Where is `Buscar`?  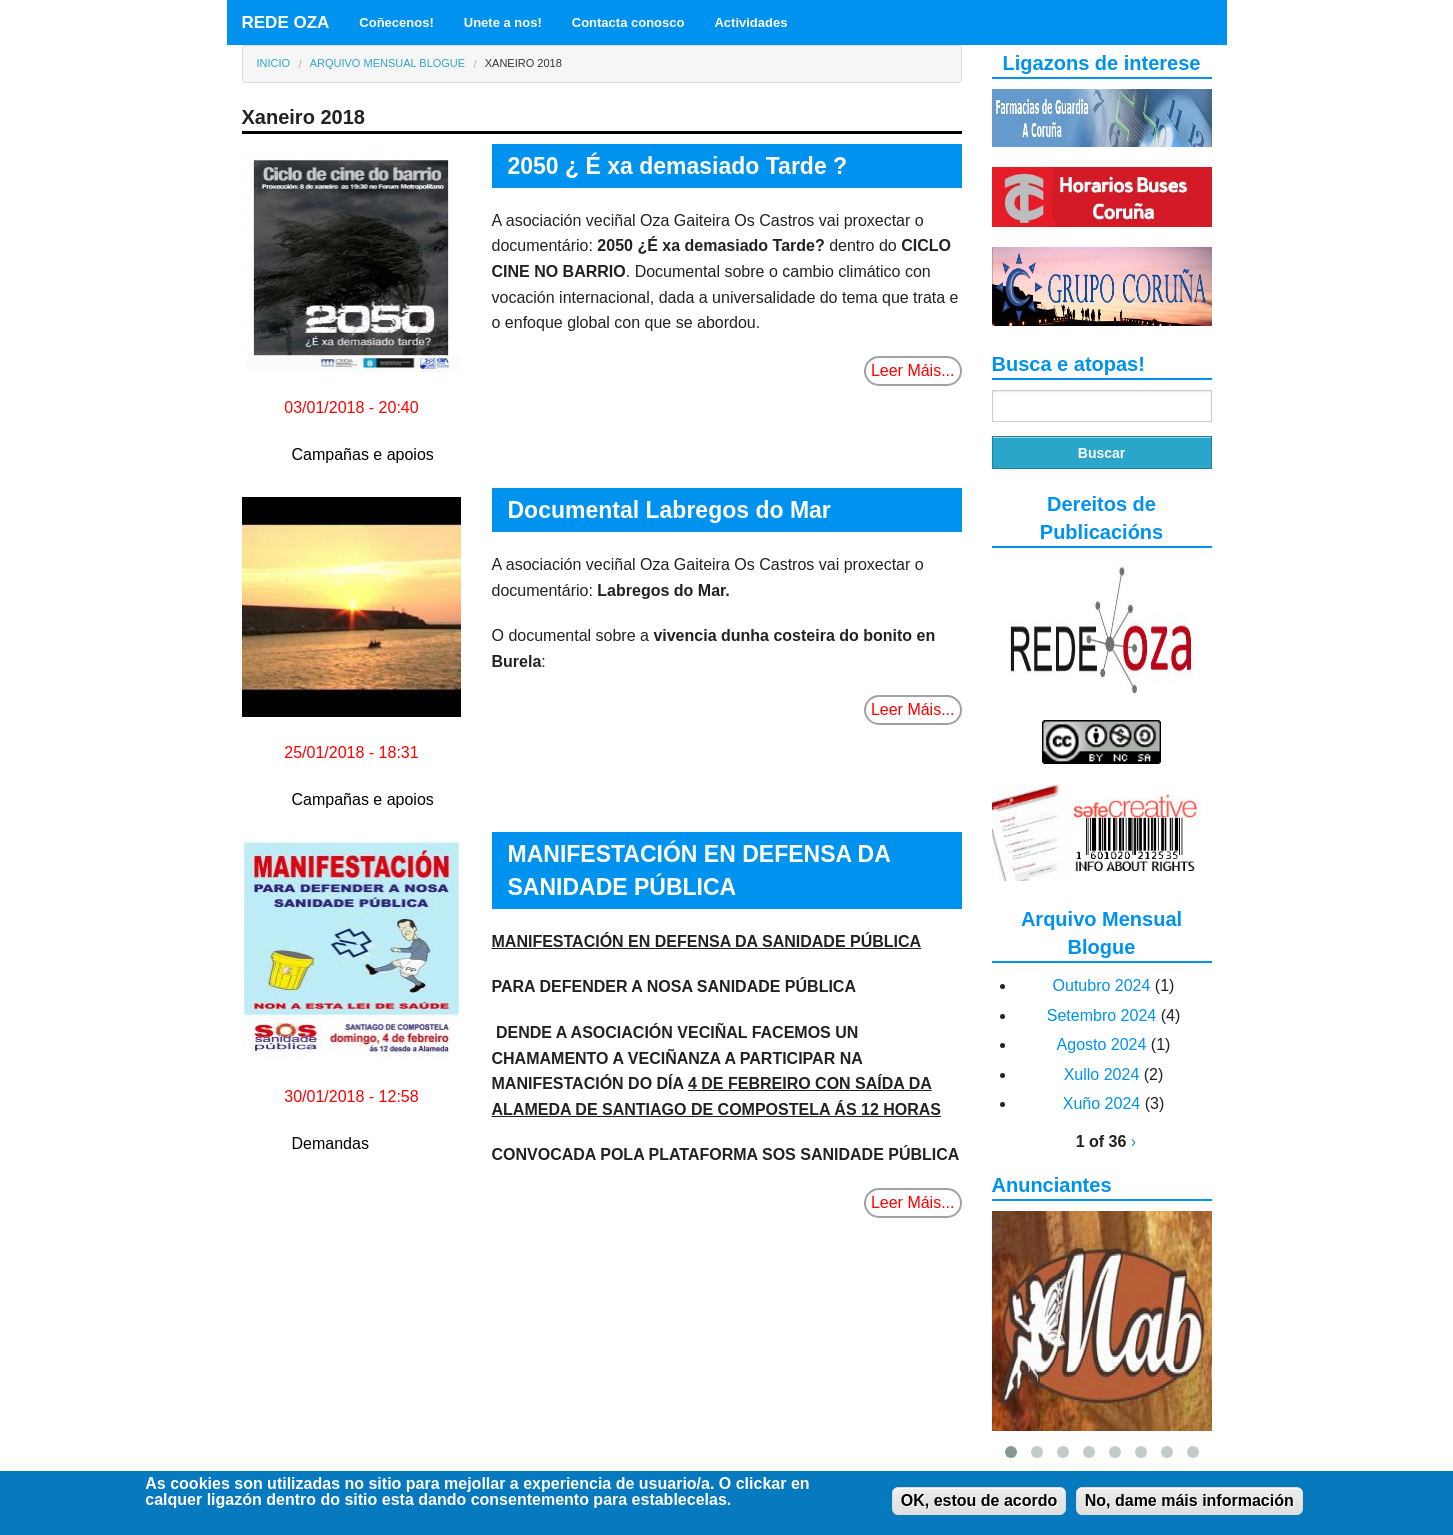
Buscar is located at coordinates (1101, 453).